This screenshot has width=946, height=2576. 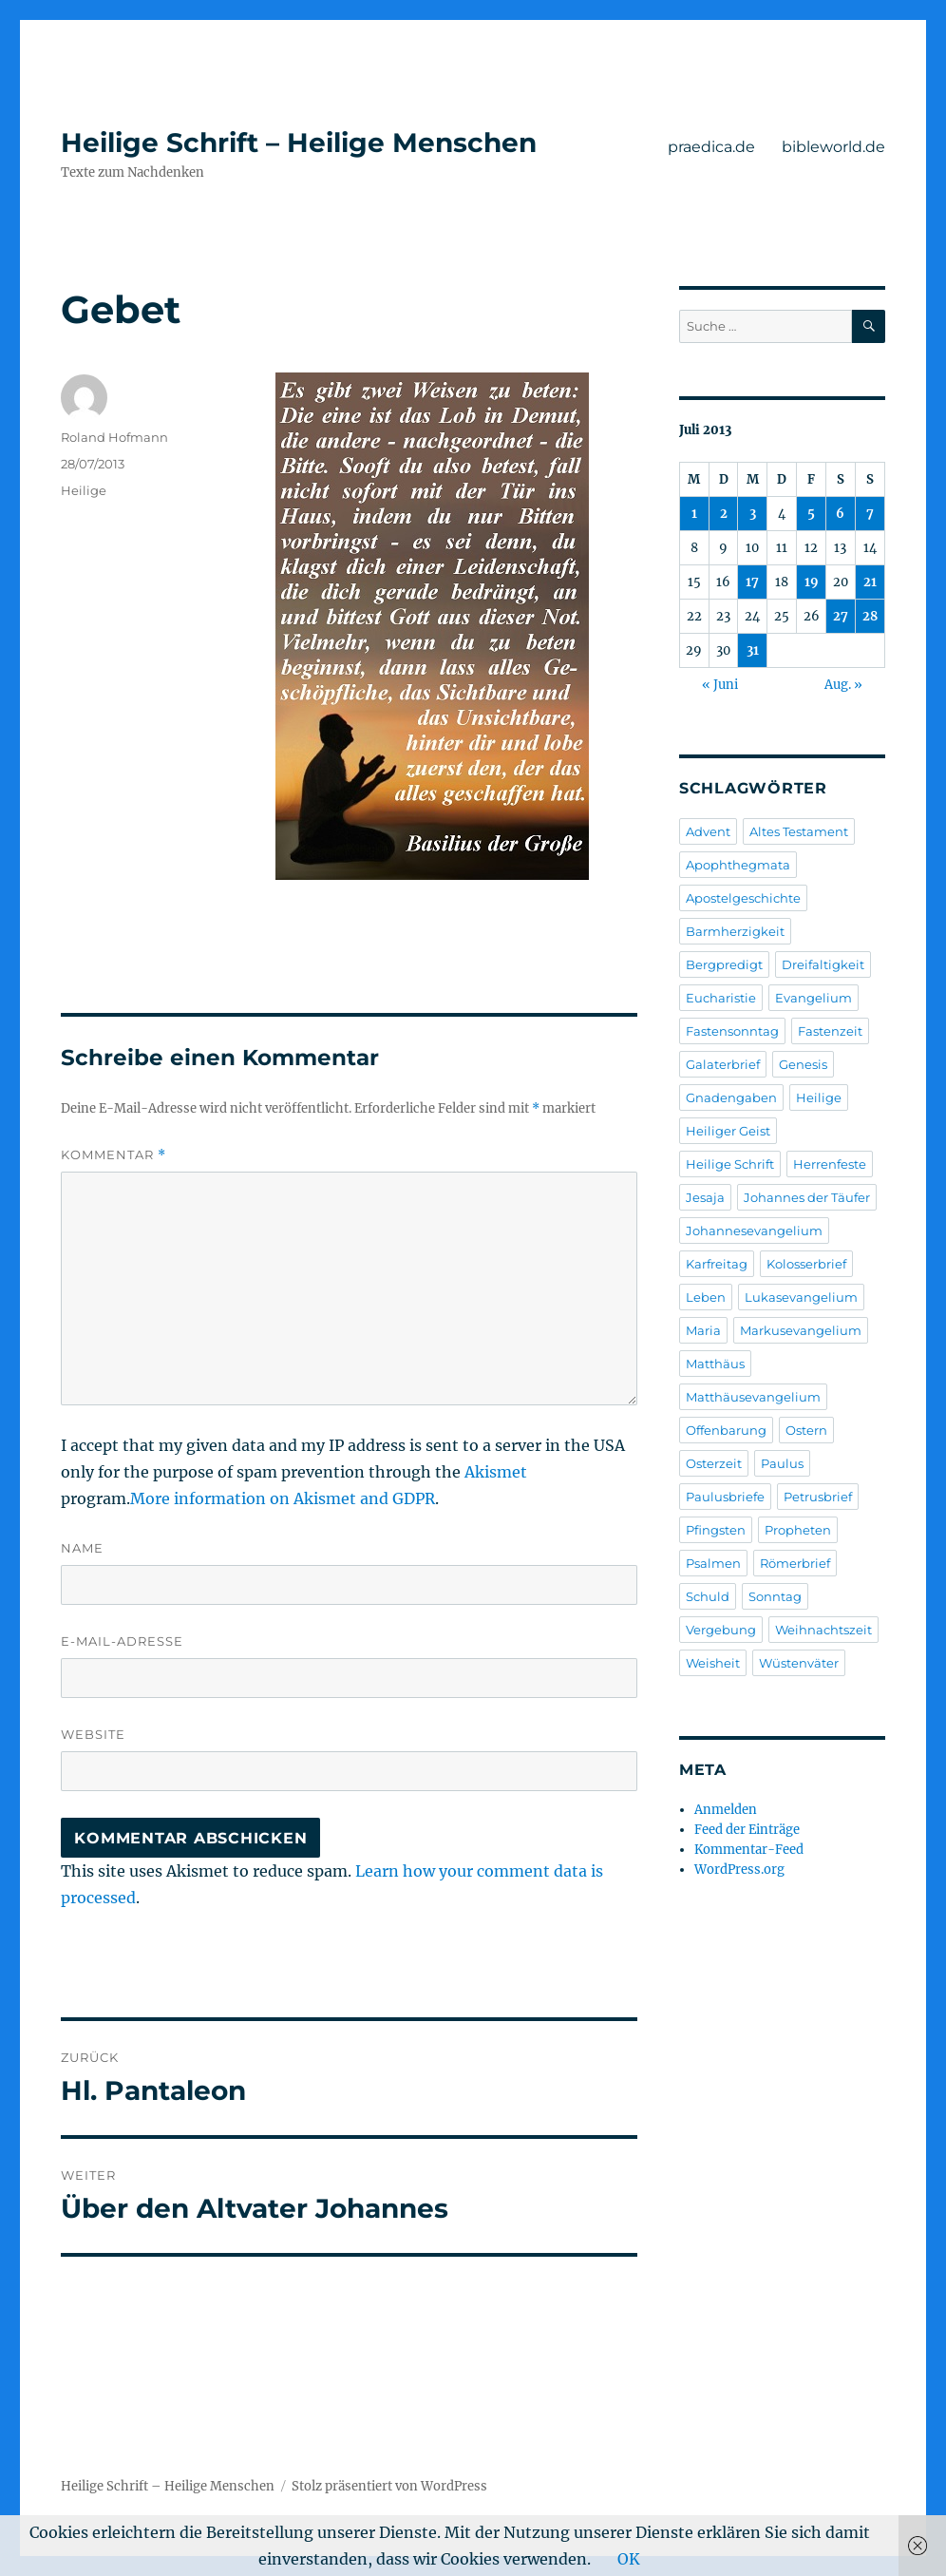 What do you see at coordinates (726, 1430) in the screenshot?
I see `Offenbarung` at bounding box center [726, 1430].